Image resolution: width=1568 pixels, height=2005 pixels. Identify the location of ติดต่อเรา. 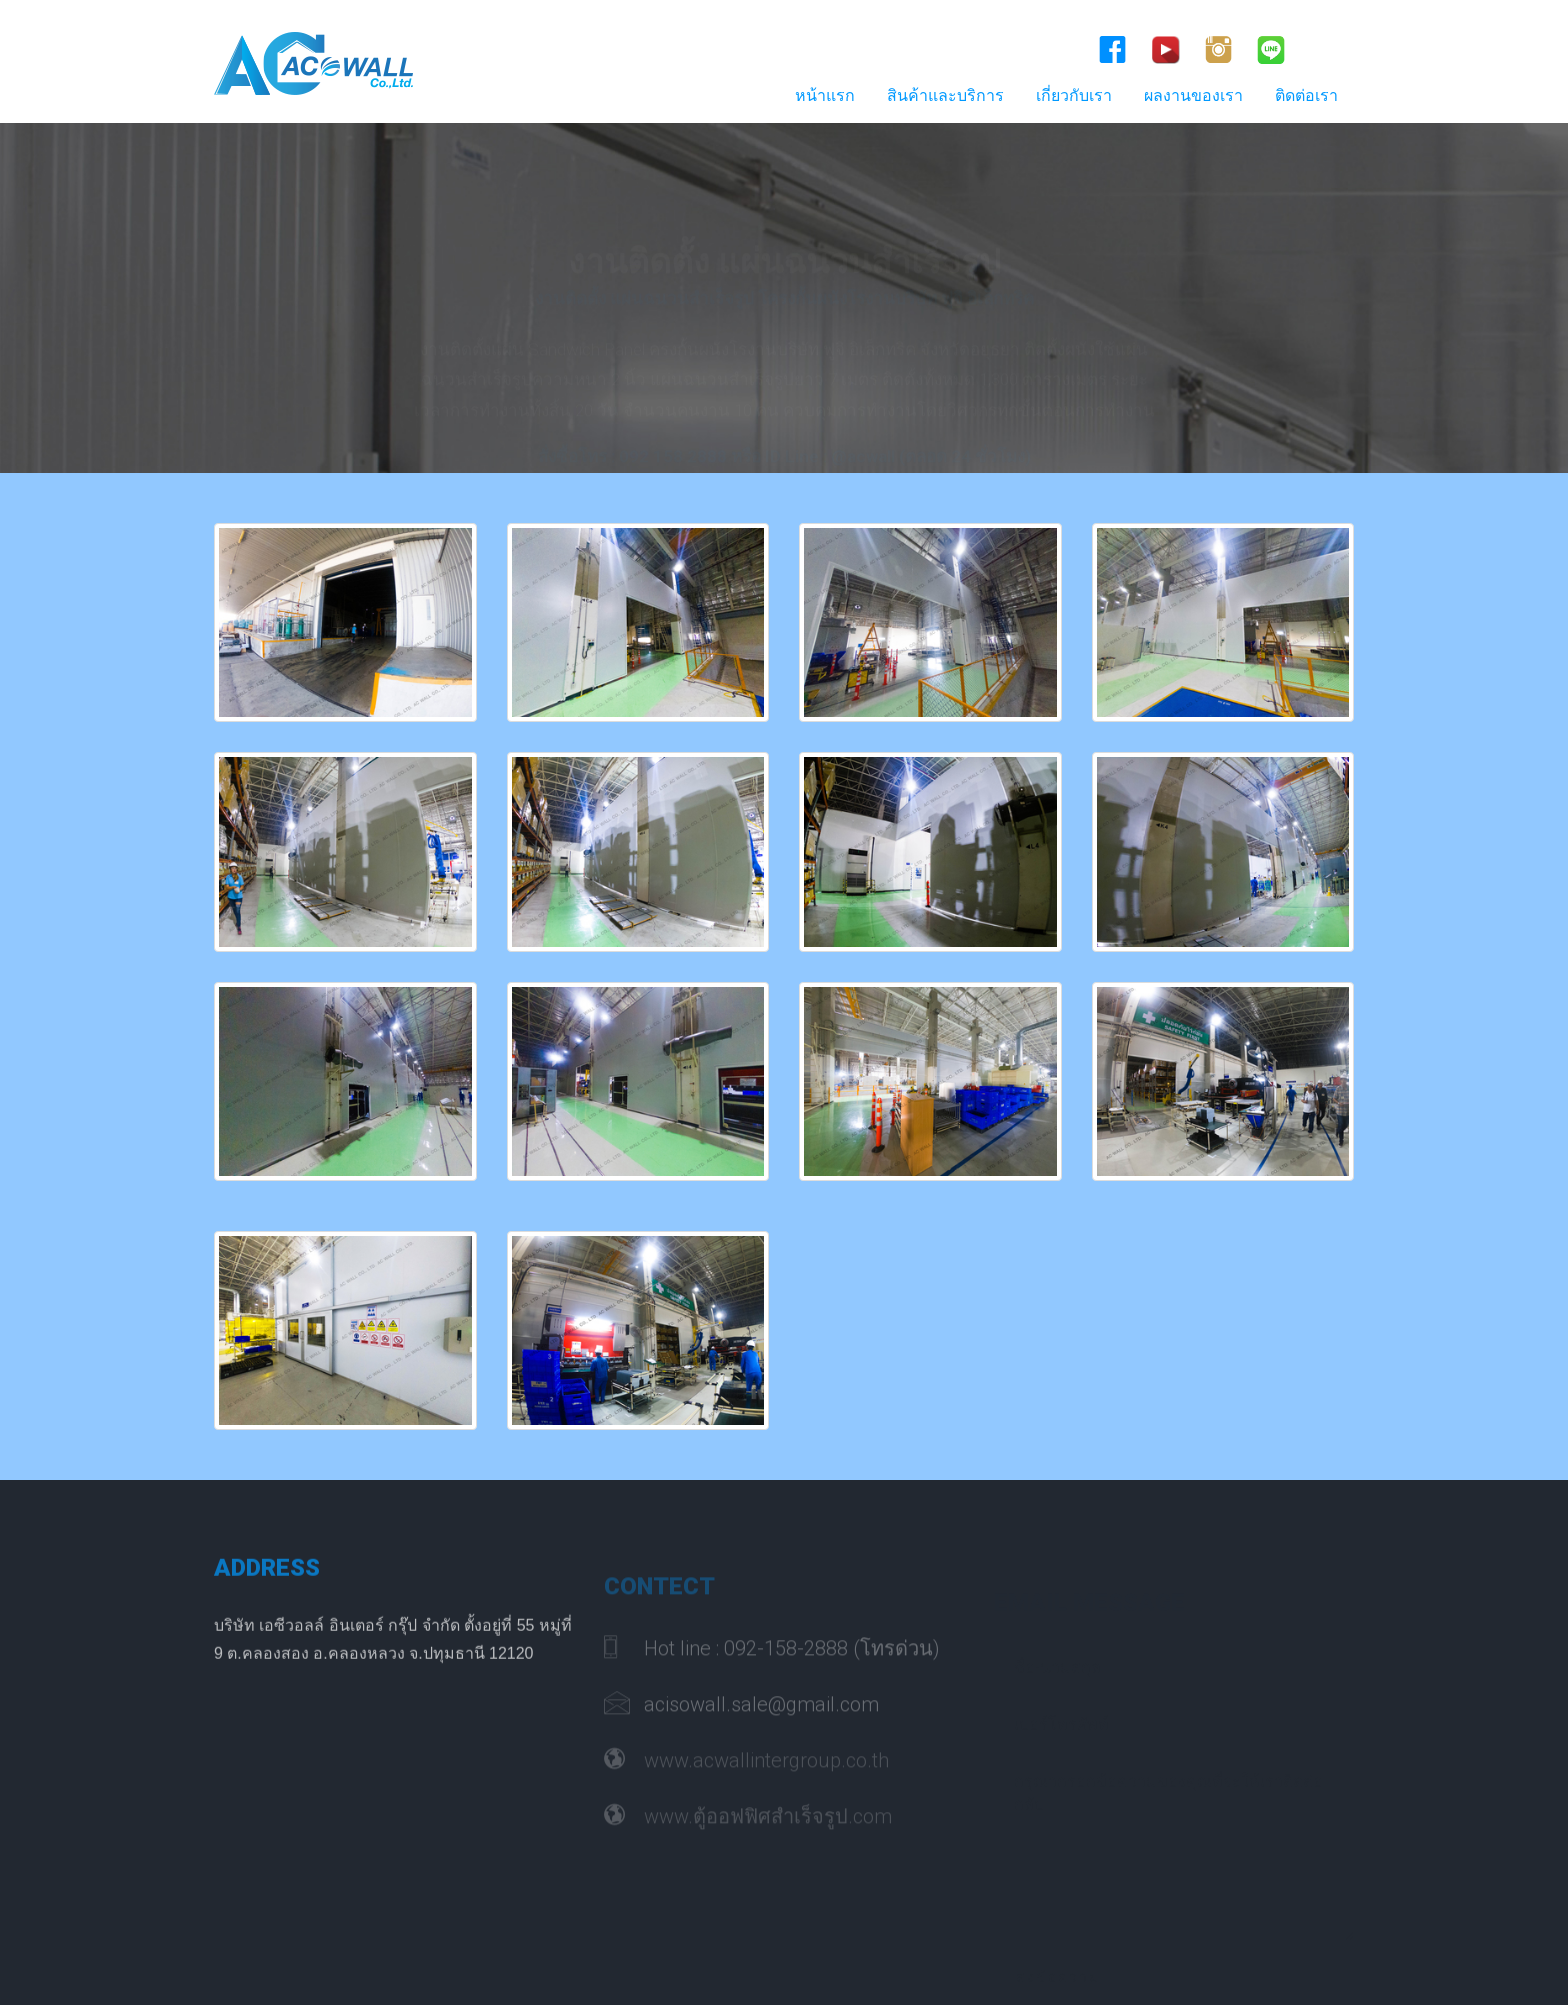
(1306, 95).